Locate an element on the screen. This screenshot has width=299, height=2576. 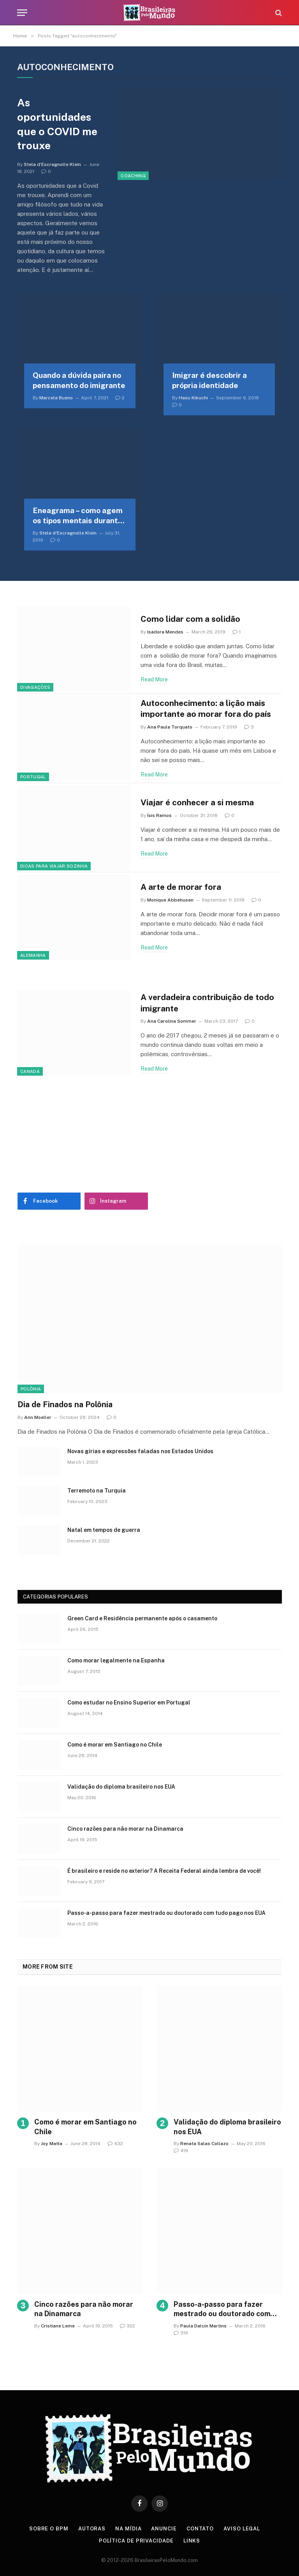
Ann Moeller is located at coordinates (37, 1417).